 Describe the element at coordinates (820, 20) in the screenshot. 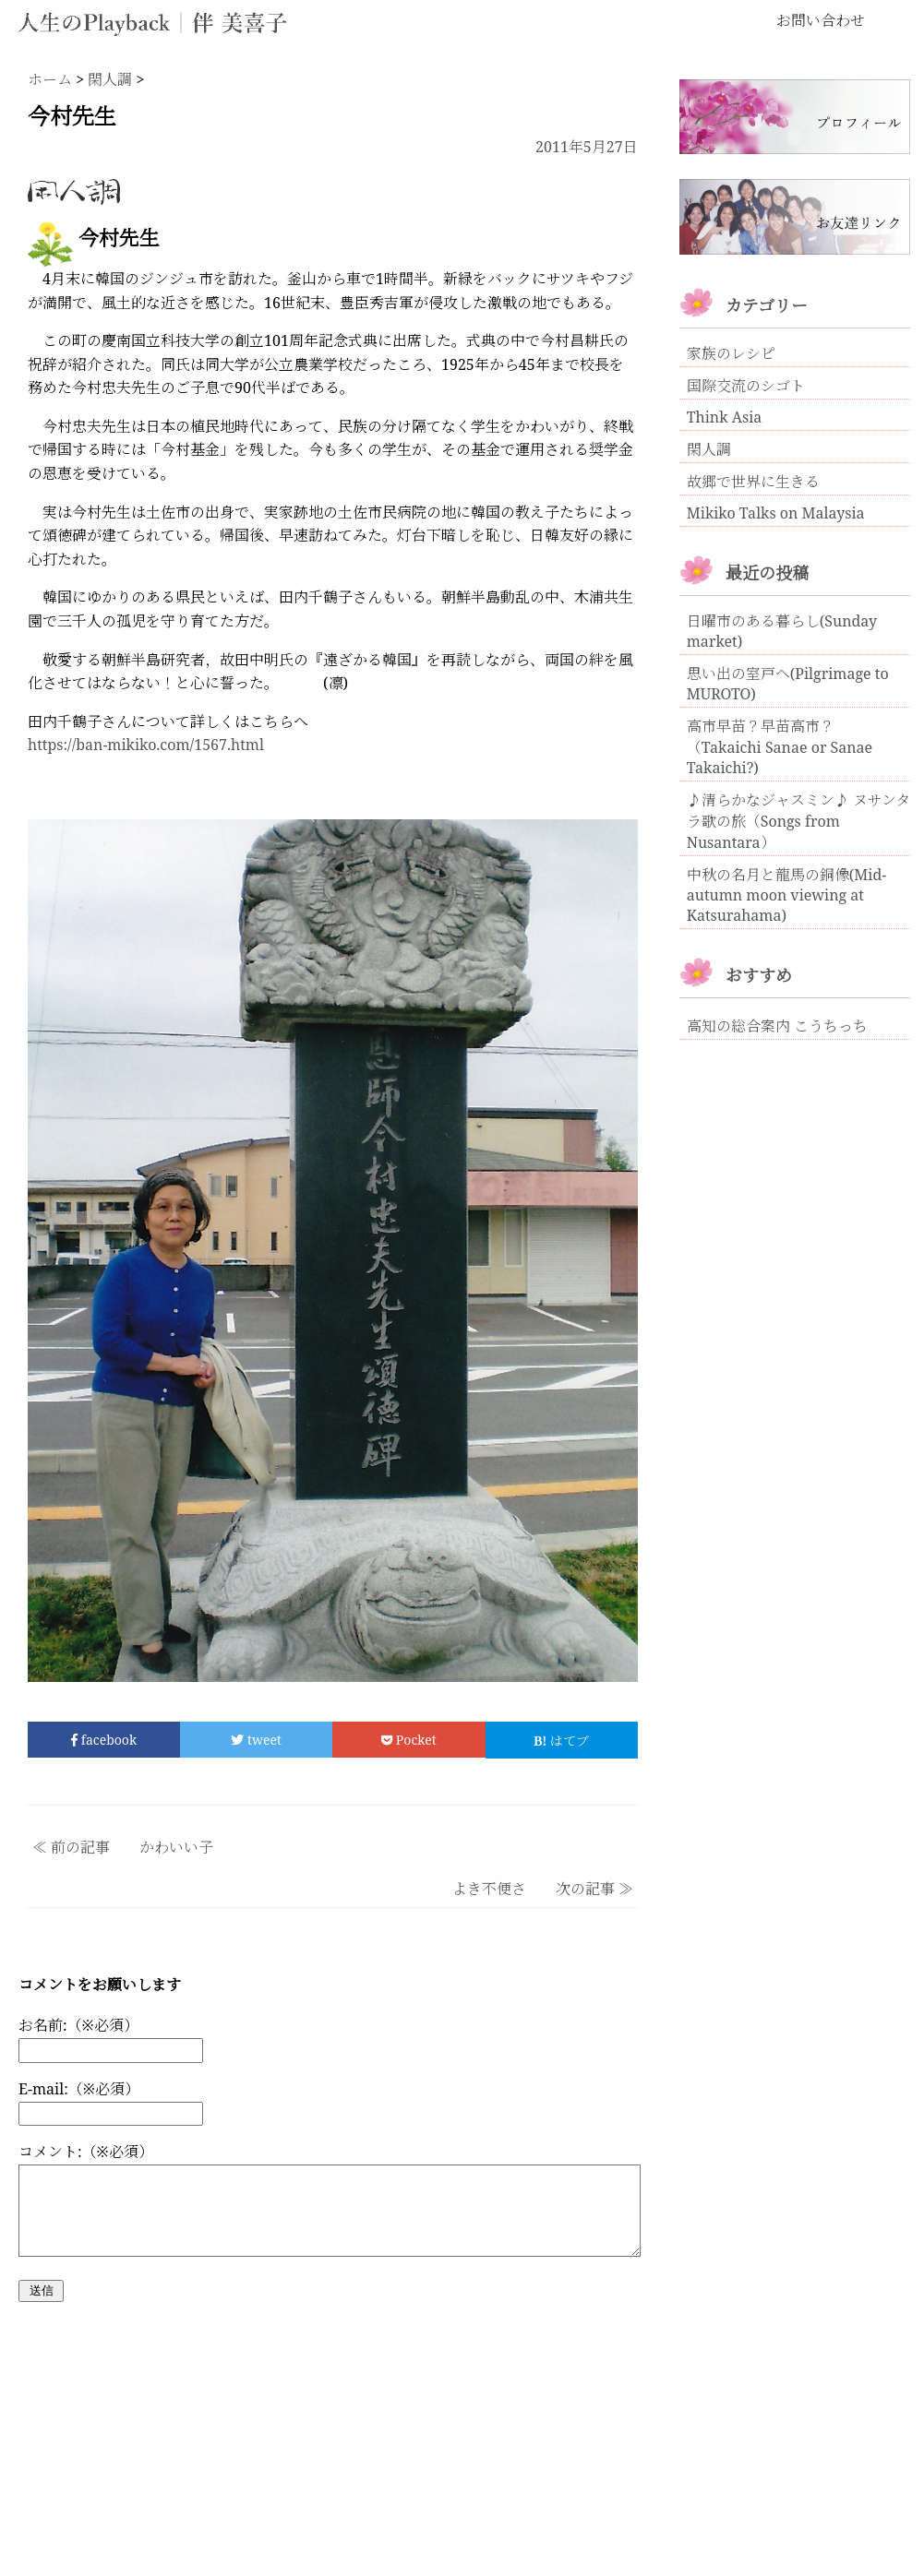

I see `お問い合わせ` at that location.